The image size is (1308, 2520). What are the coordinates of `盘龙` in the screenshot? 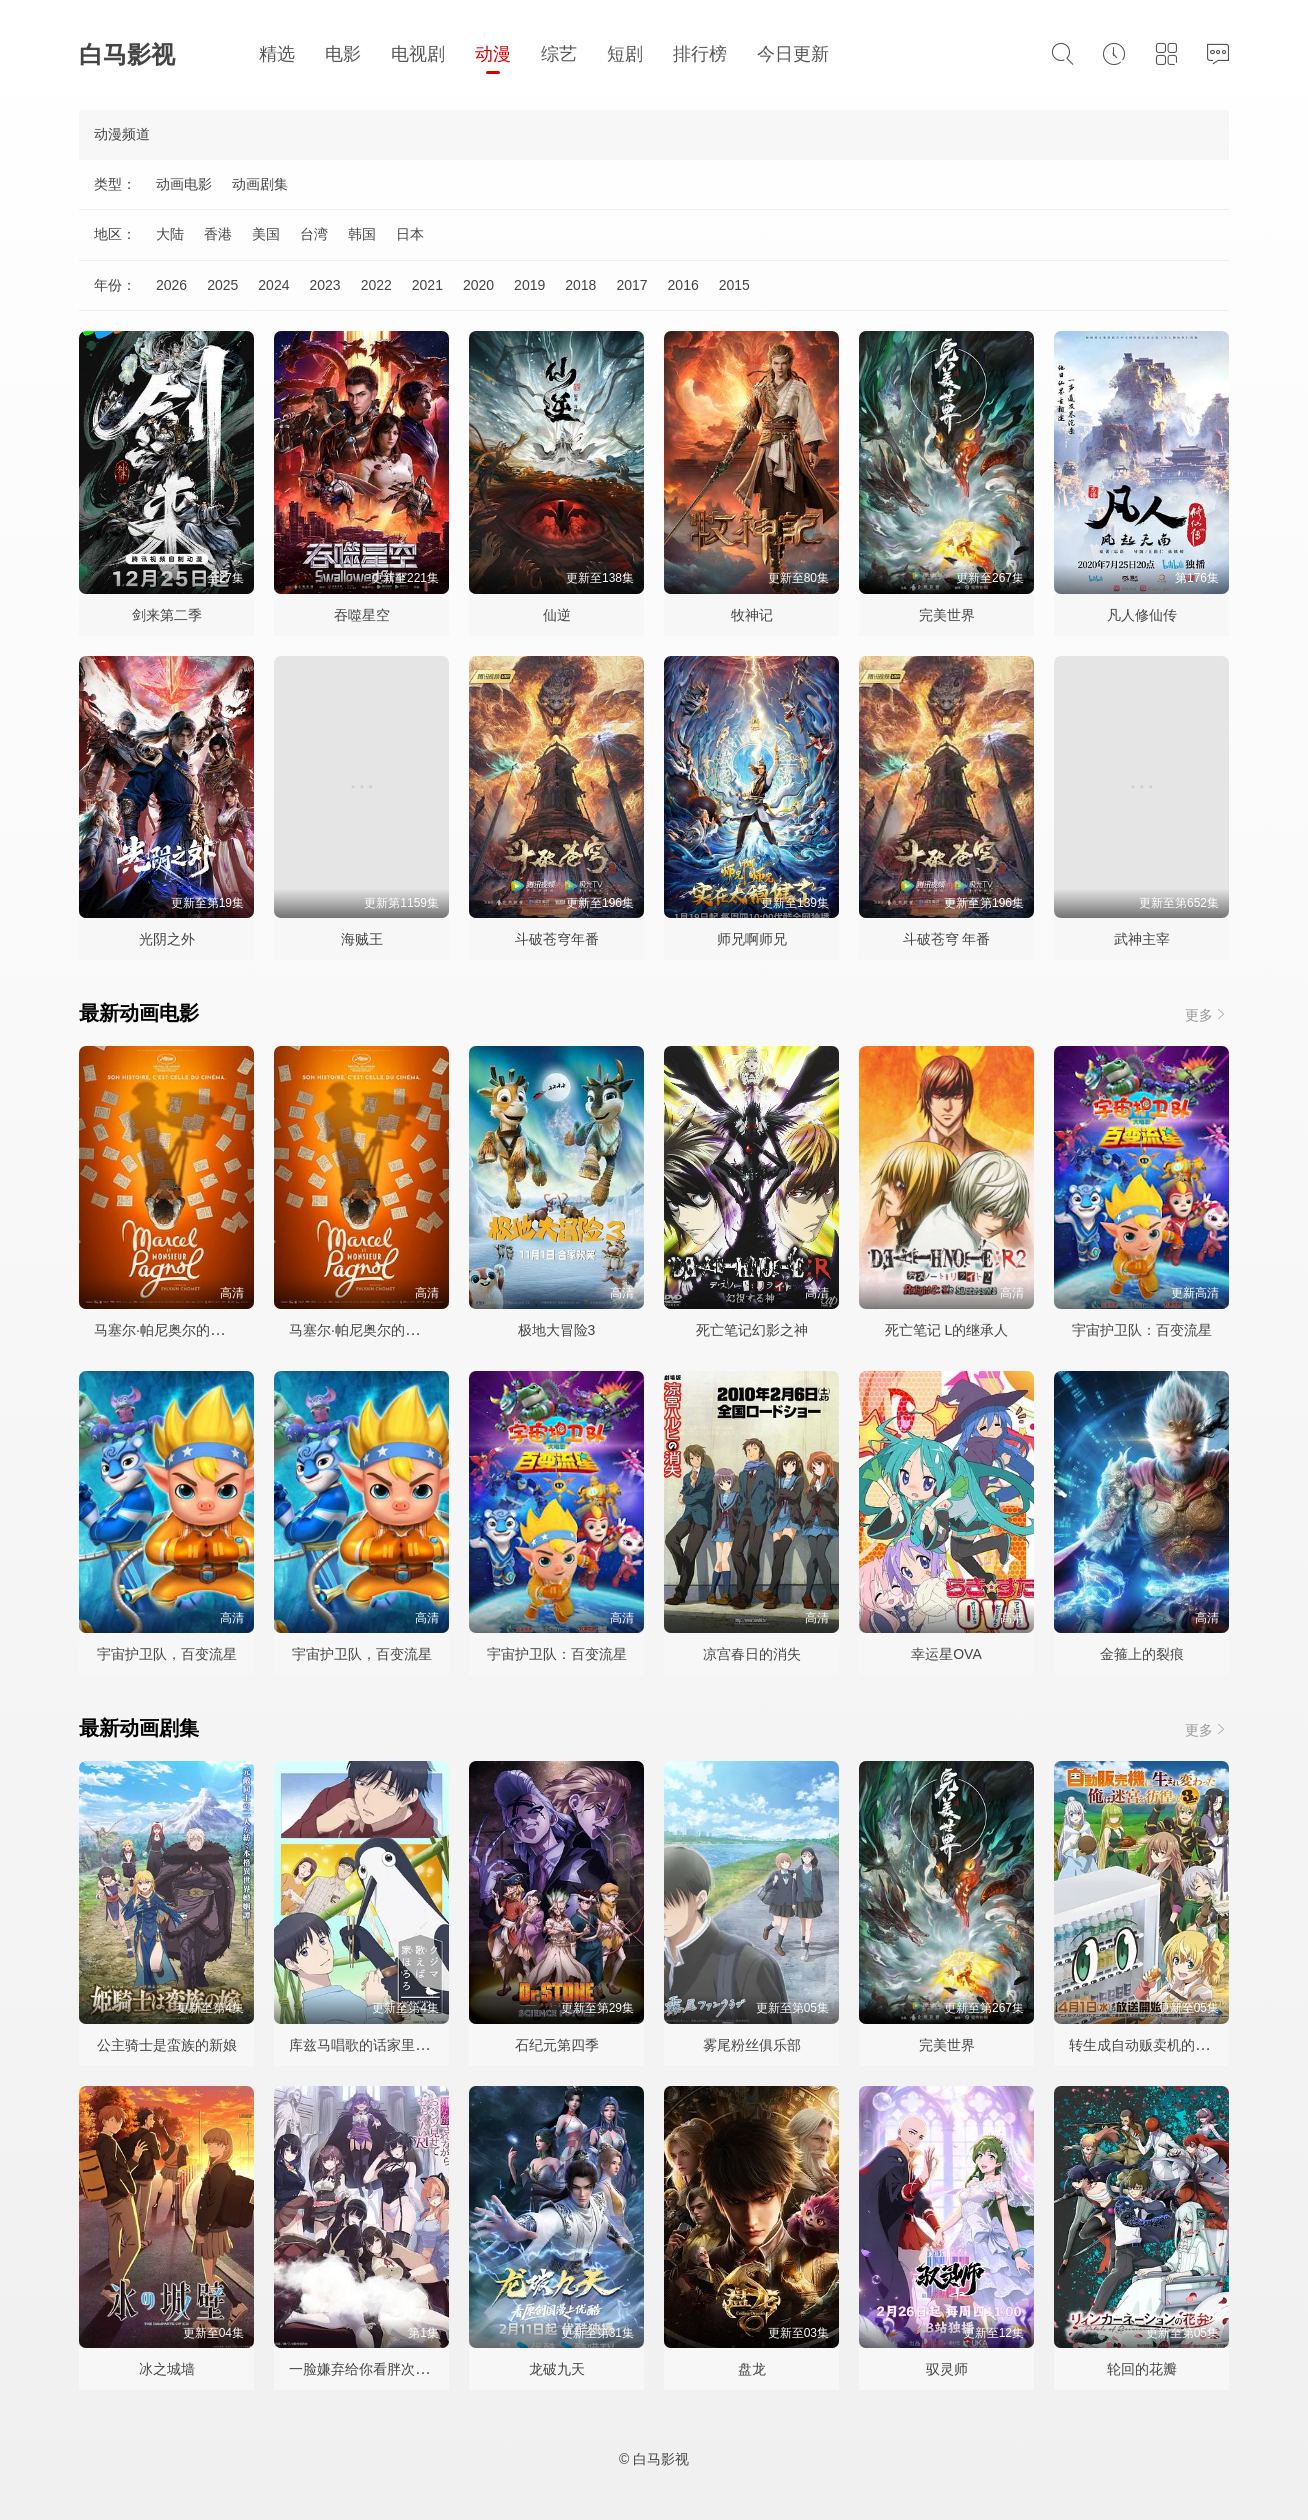 It's located at (752, 2369).